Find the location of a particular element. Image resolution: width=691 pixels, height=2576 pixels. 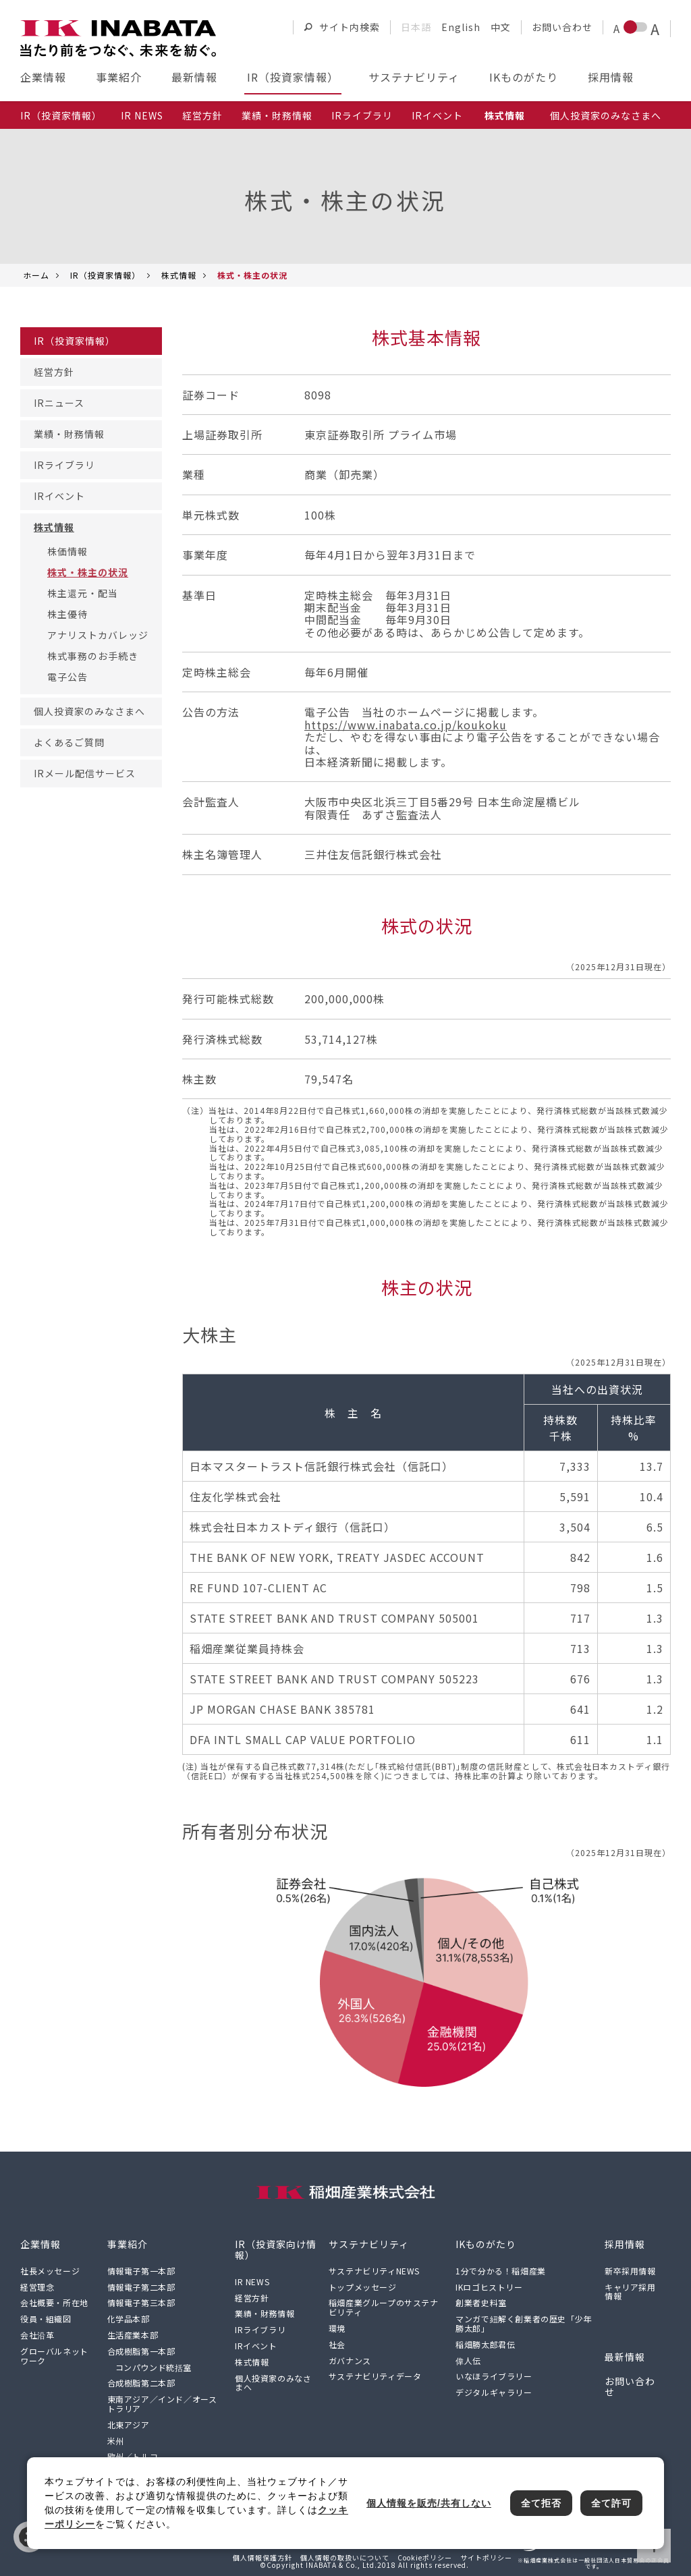

サステナビリティNEWS is located at coordinates (374, 2270).